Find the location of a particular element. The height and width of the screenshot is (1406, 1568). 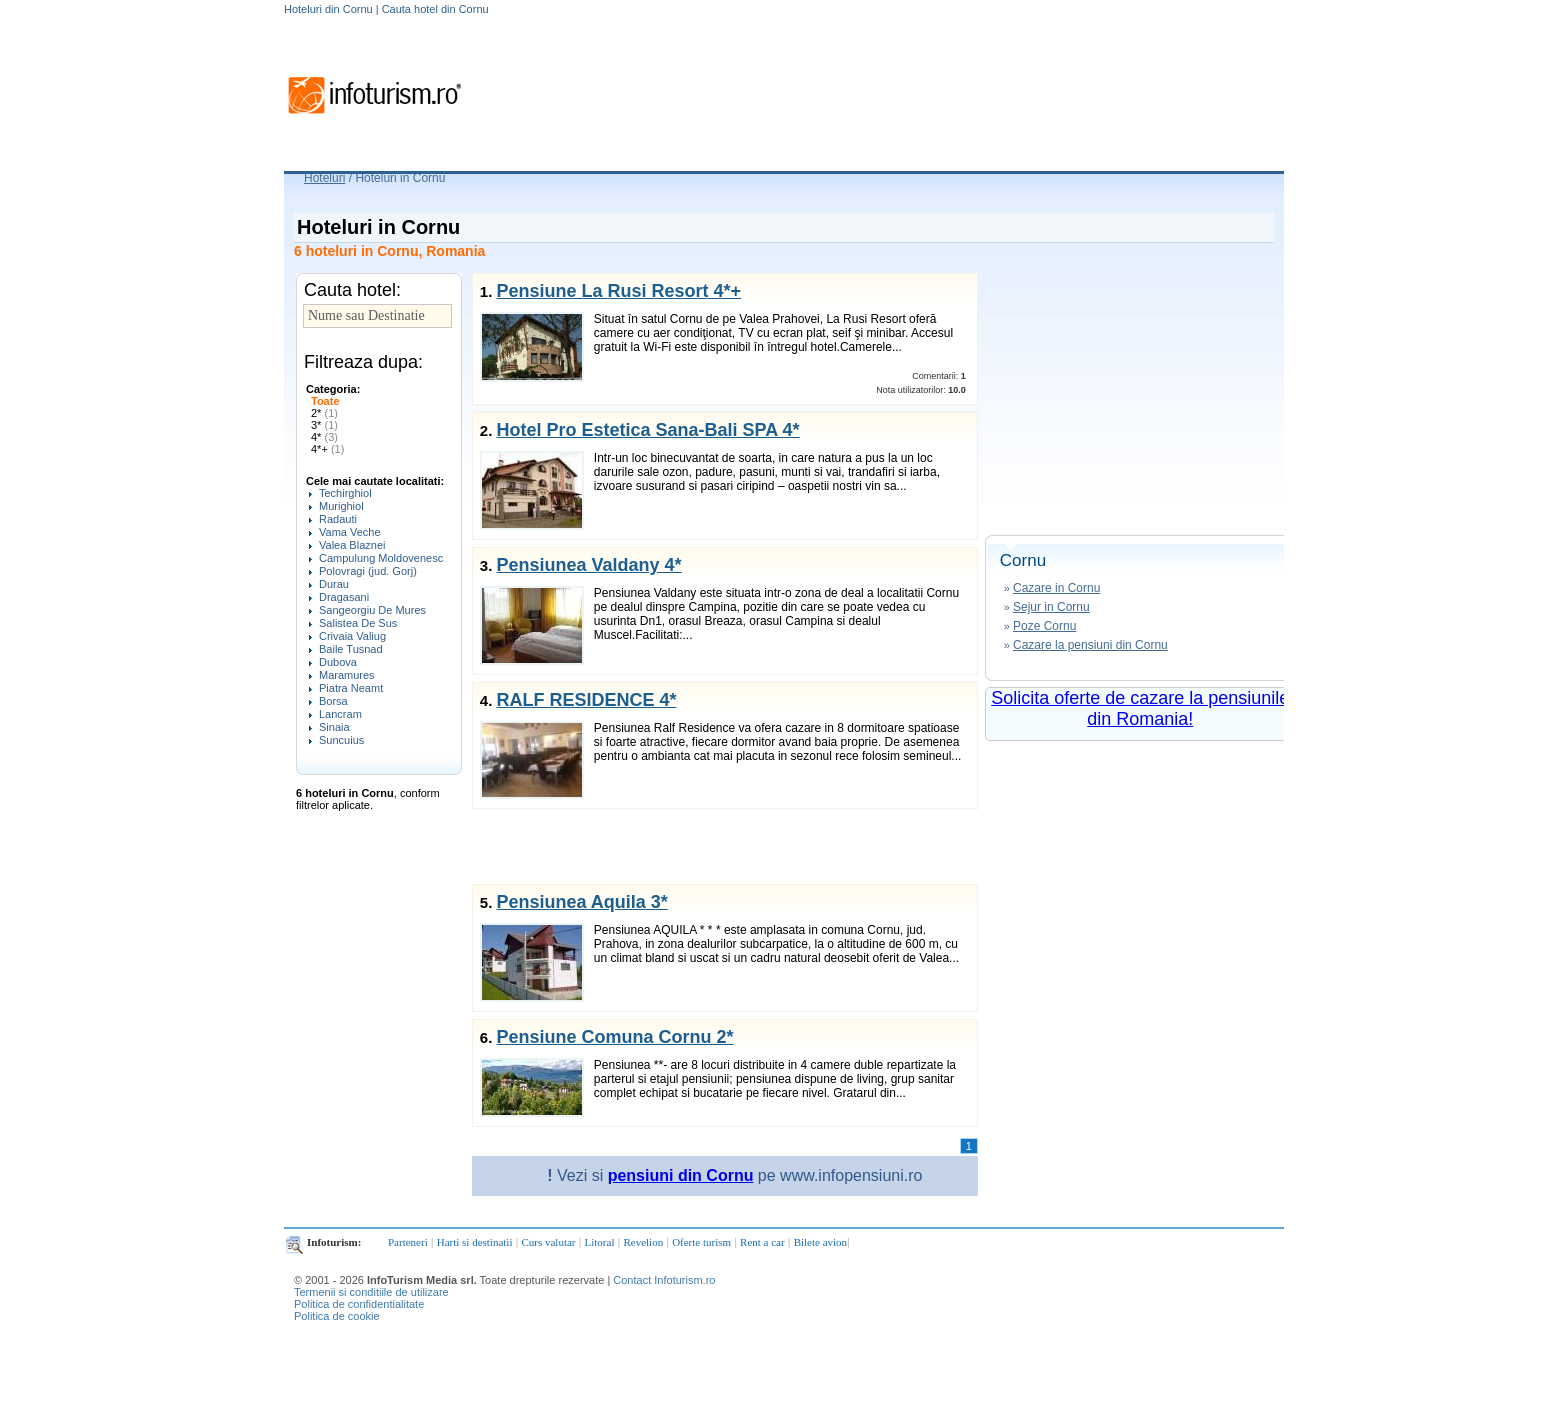

Salistea De Sus is located at coordinates (358, 623).